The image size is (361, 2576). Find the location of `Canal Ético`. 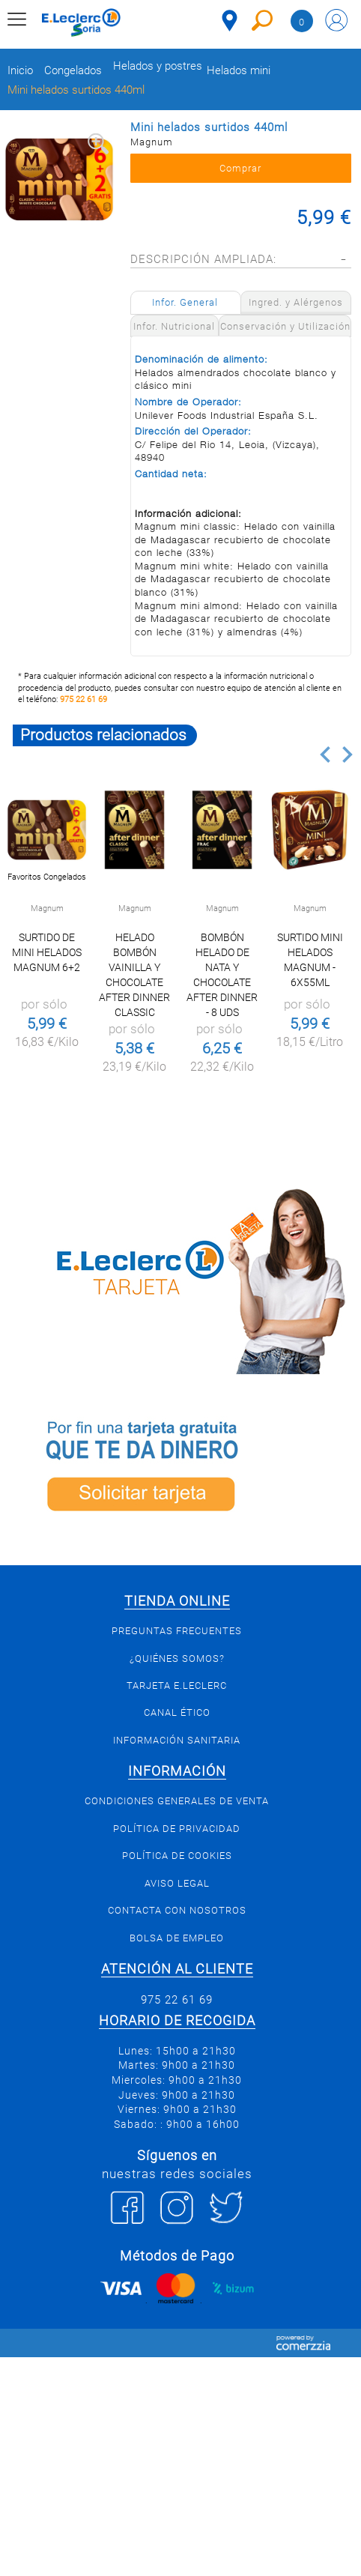

Canal Ético is located at coordinates (177, 1712).